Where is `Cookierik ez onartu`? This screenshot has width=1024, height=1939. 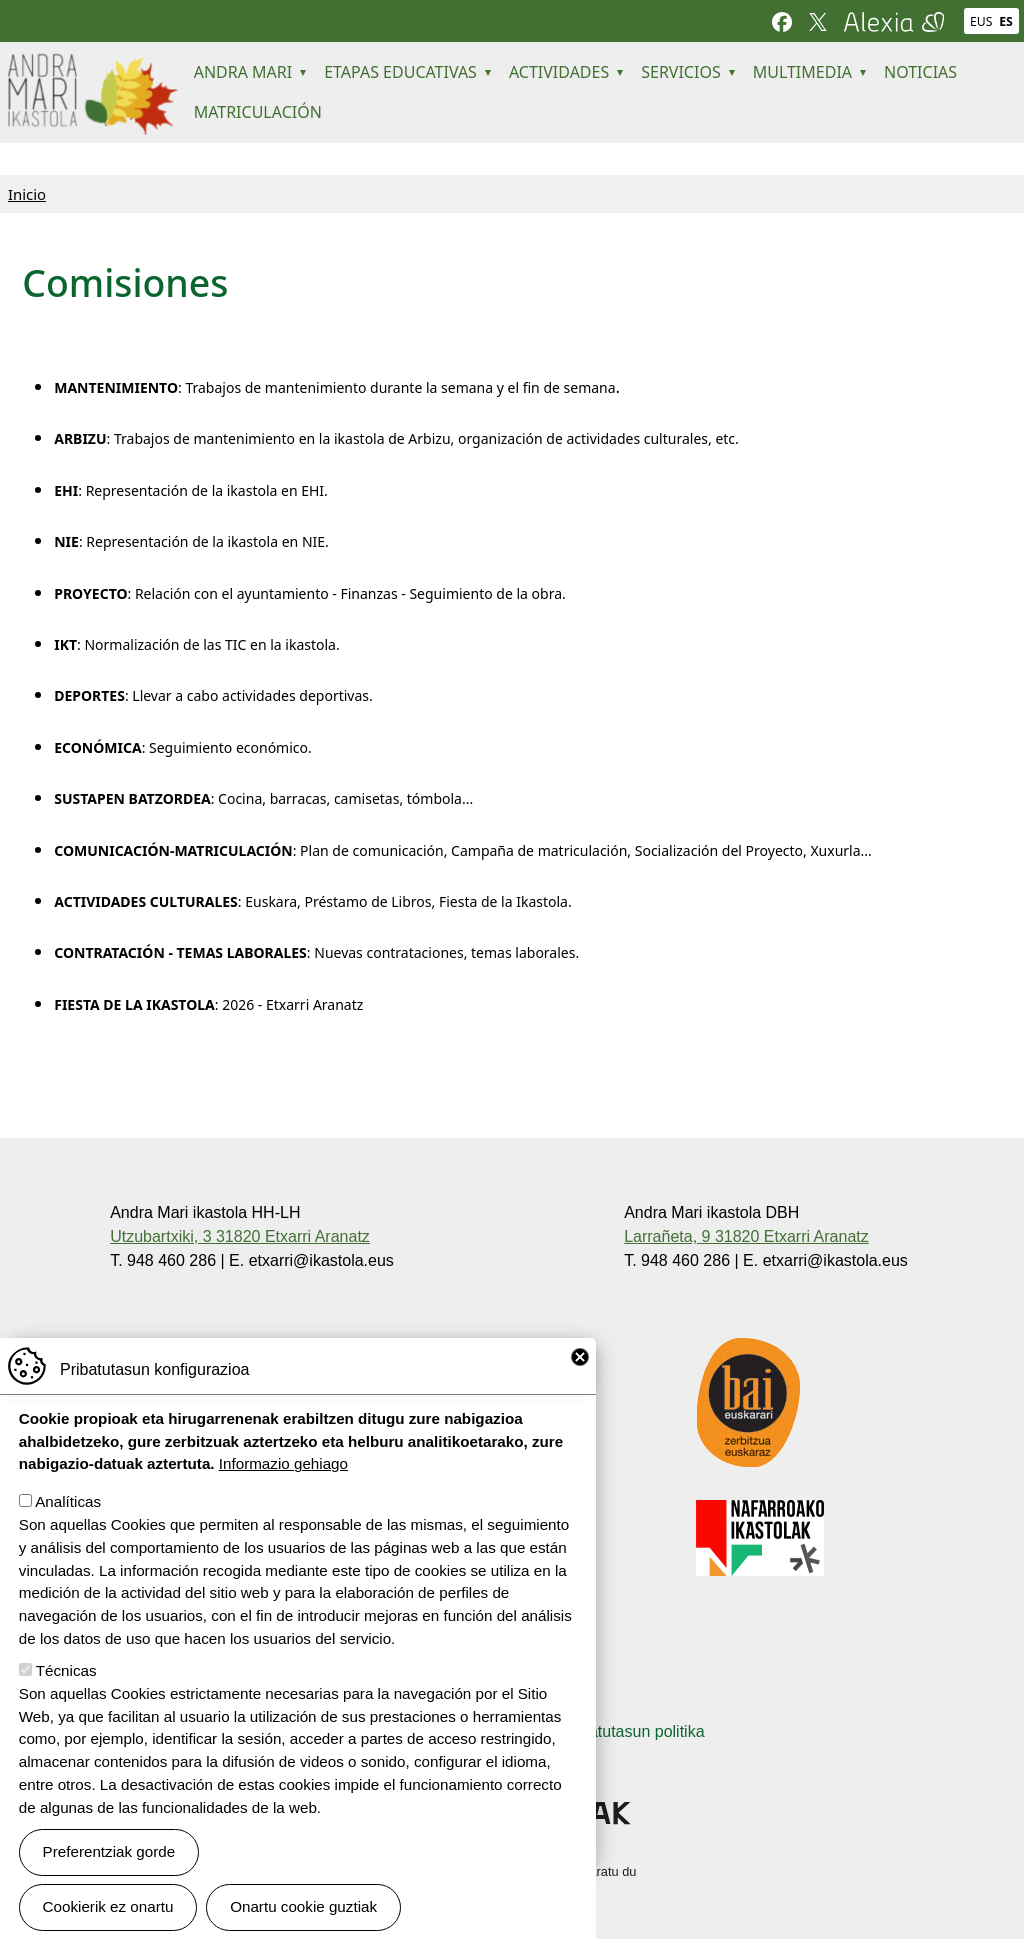
Cookierik ez onartu is located at coordinates (108, 1912).